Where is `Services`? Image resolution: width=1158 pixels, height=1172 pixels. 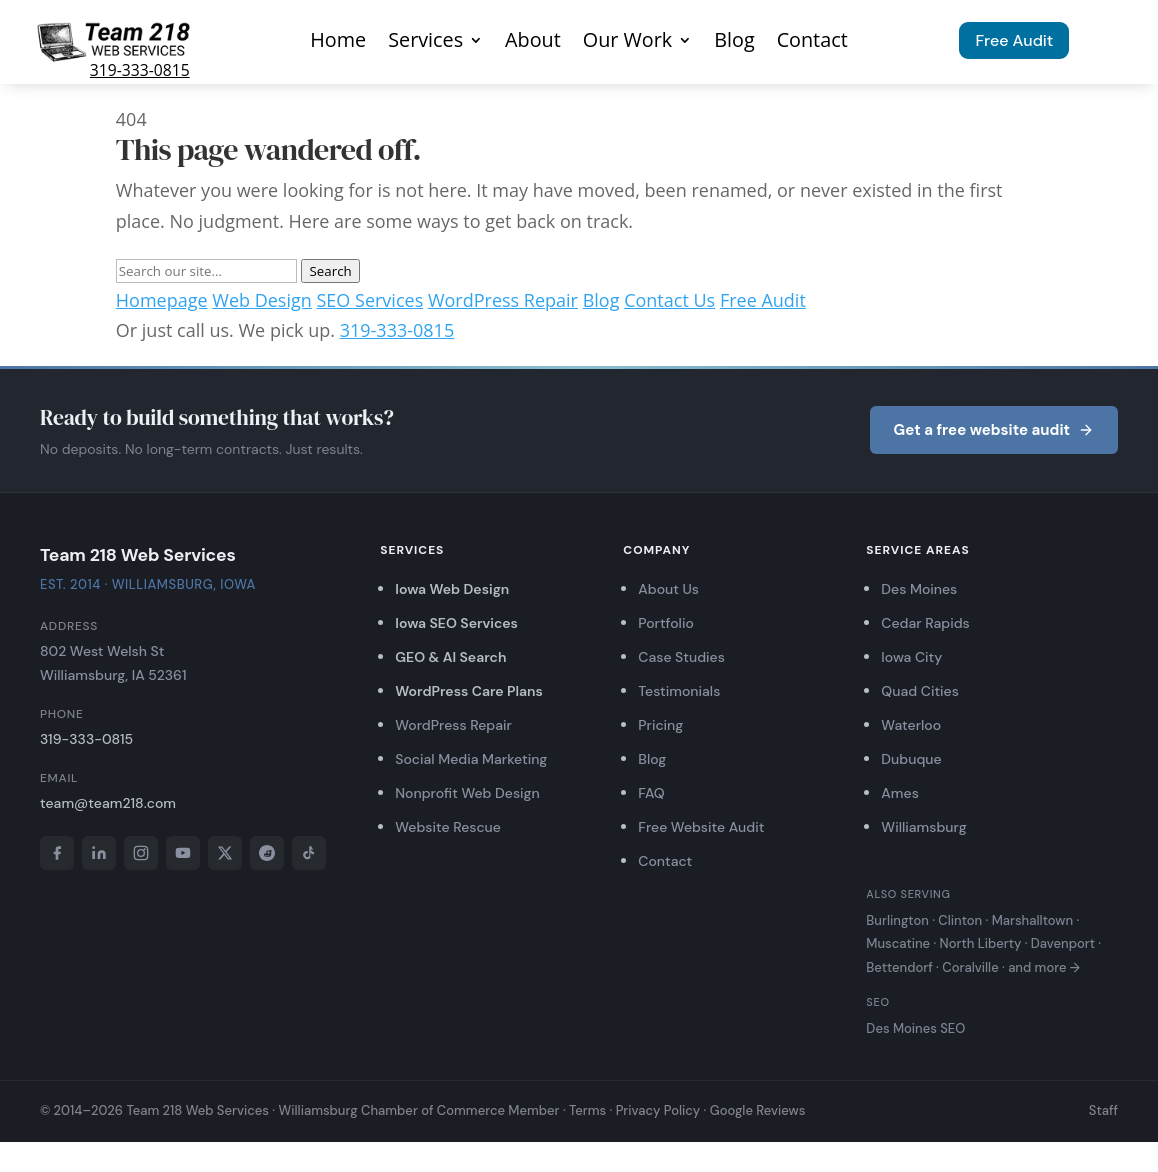
Services is located at coordinates (425, 43).